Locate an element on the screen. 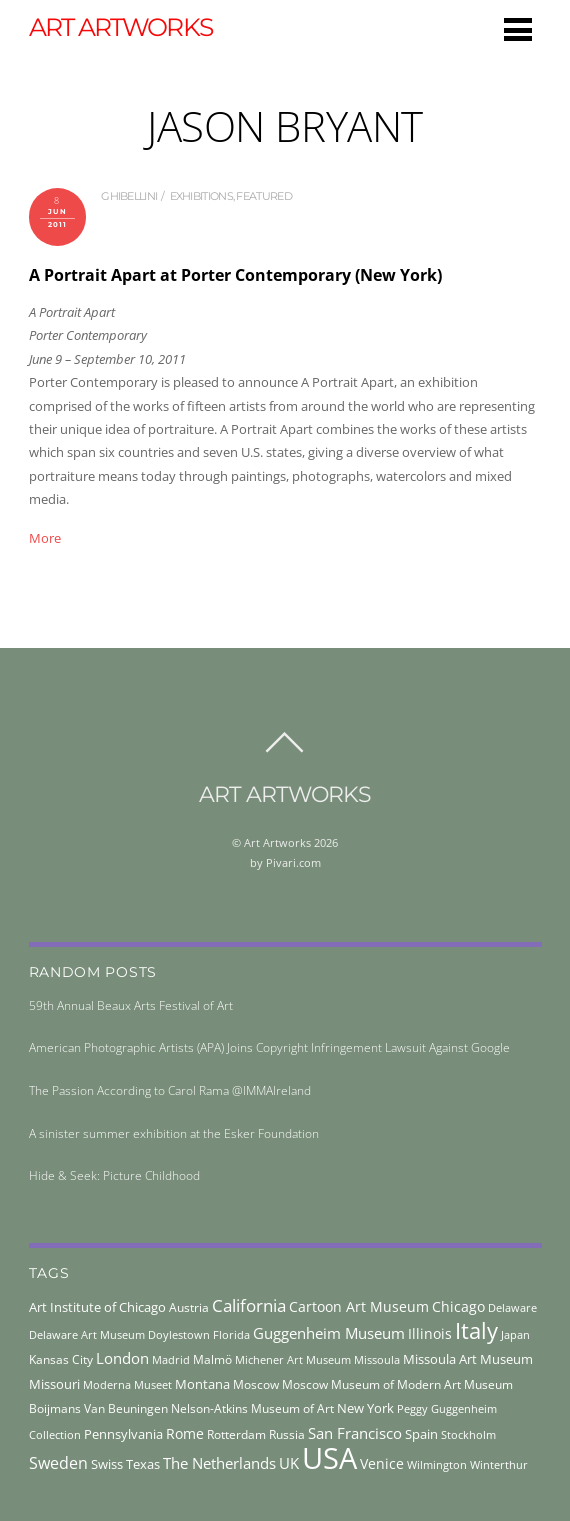 The image size is (570, 1521). Doylestown [Doylestown (38 items)] is located at coordinates (179, 1334).